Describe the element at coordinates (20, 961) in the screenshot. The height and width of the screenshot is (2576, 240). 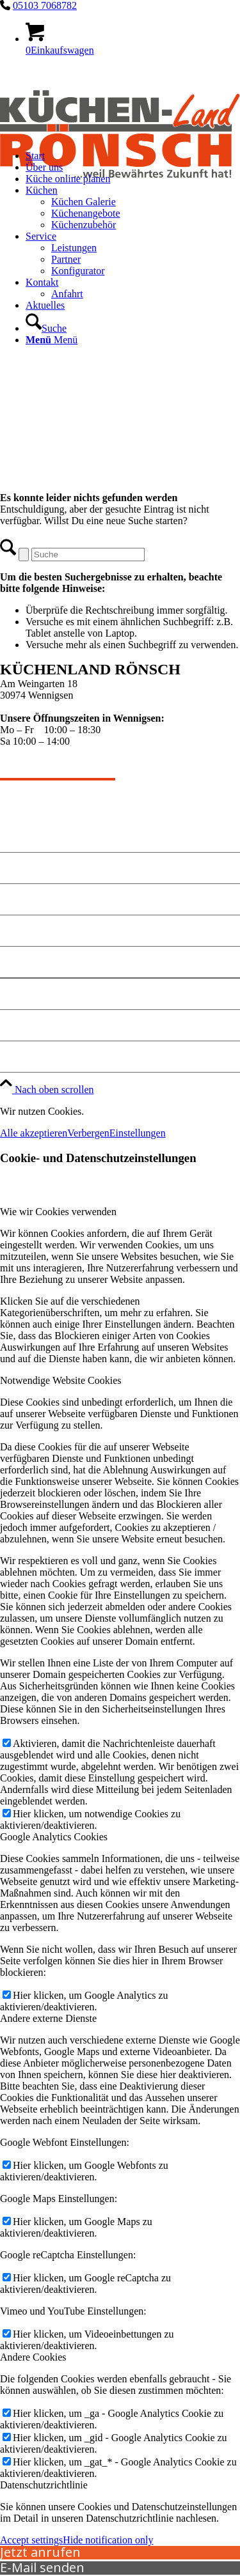
I see `Anfahrt` at that location.